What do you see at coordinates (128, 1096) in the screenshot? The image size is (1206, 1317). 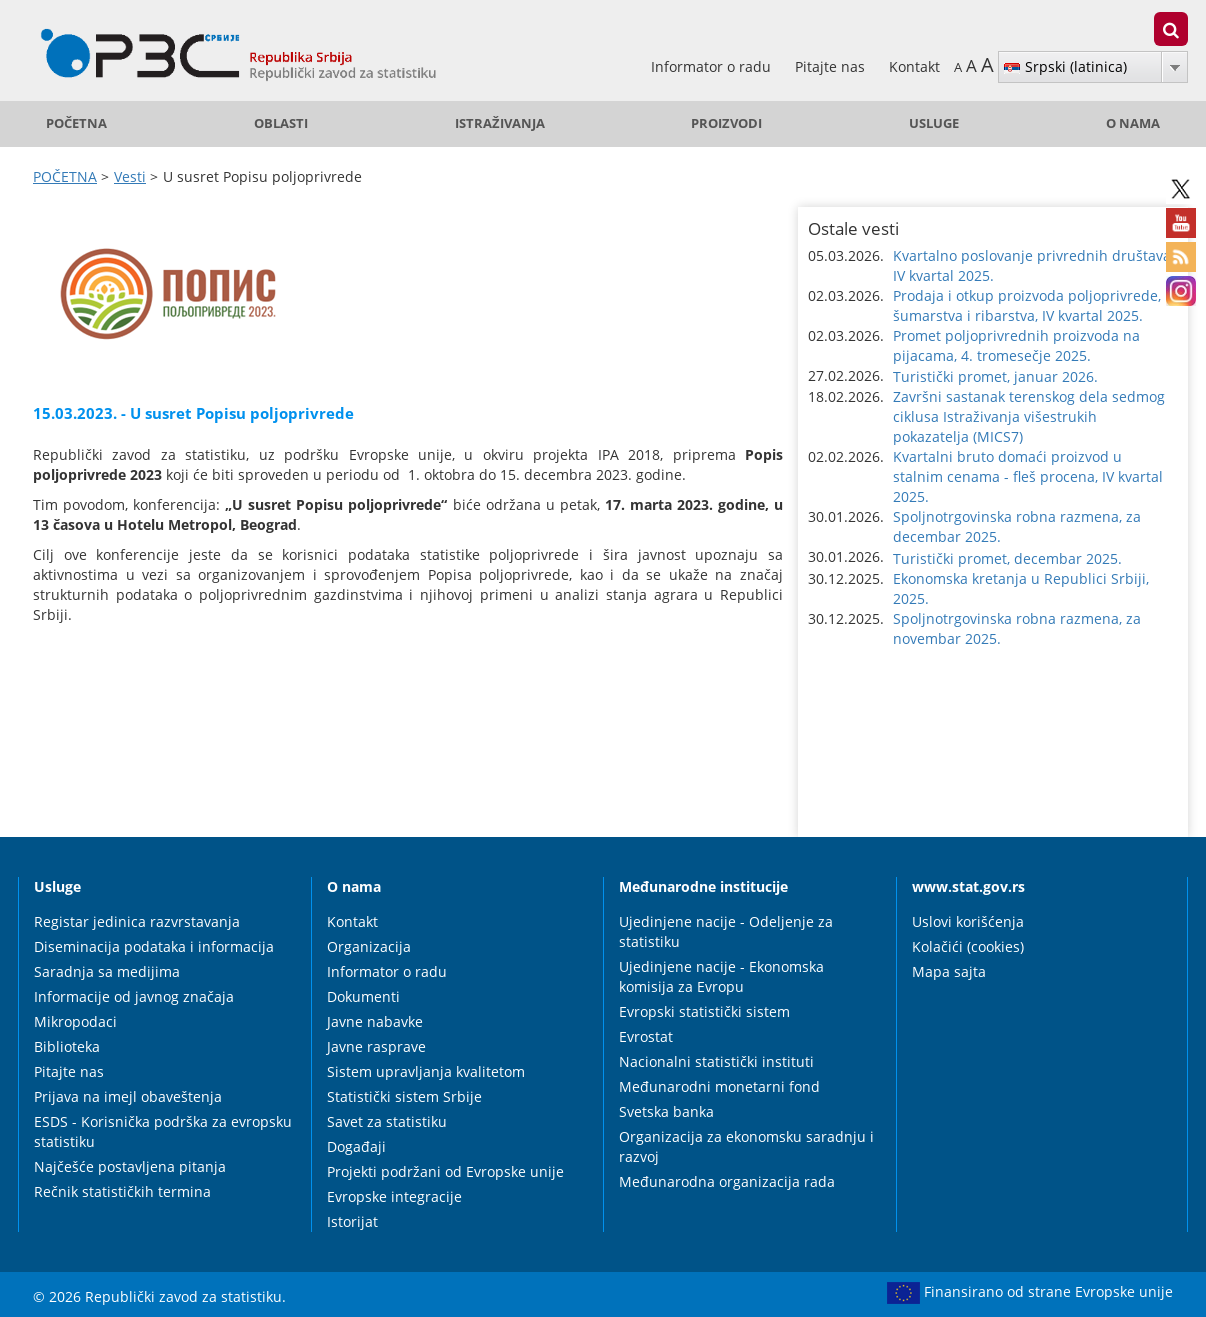 I see `Prijava na imejl obaveštenja` at bounding box center [128, 1096].